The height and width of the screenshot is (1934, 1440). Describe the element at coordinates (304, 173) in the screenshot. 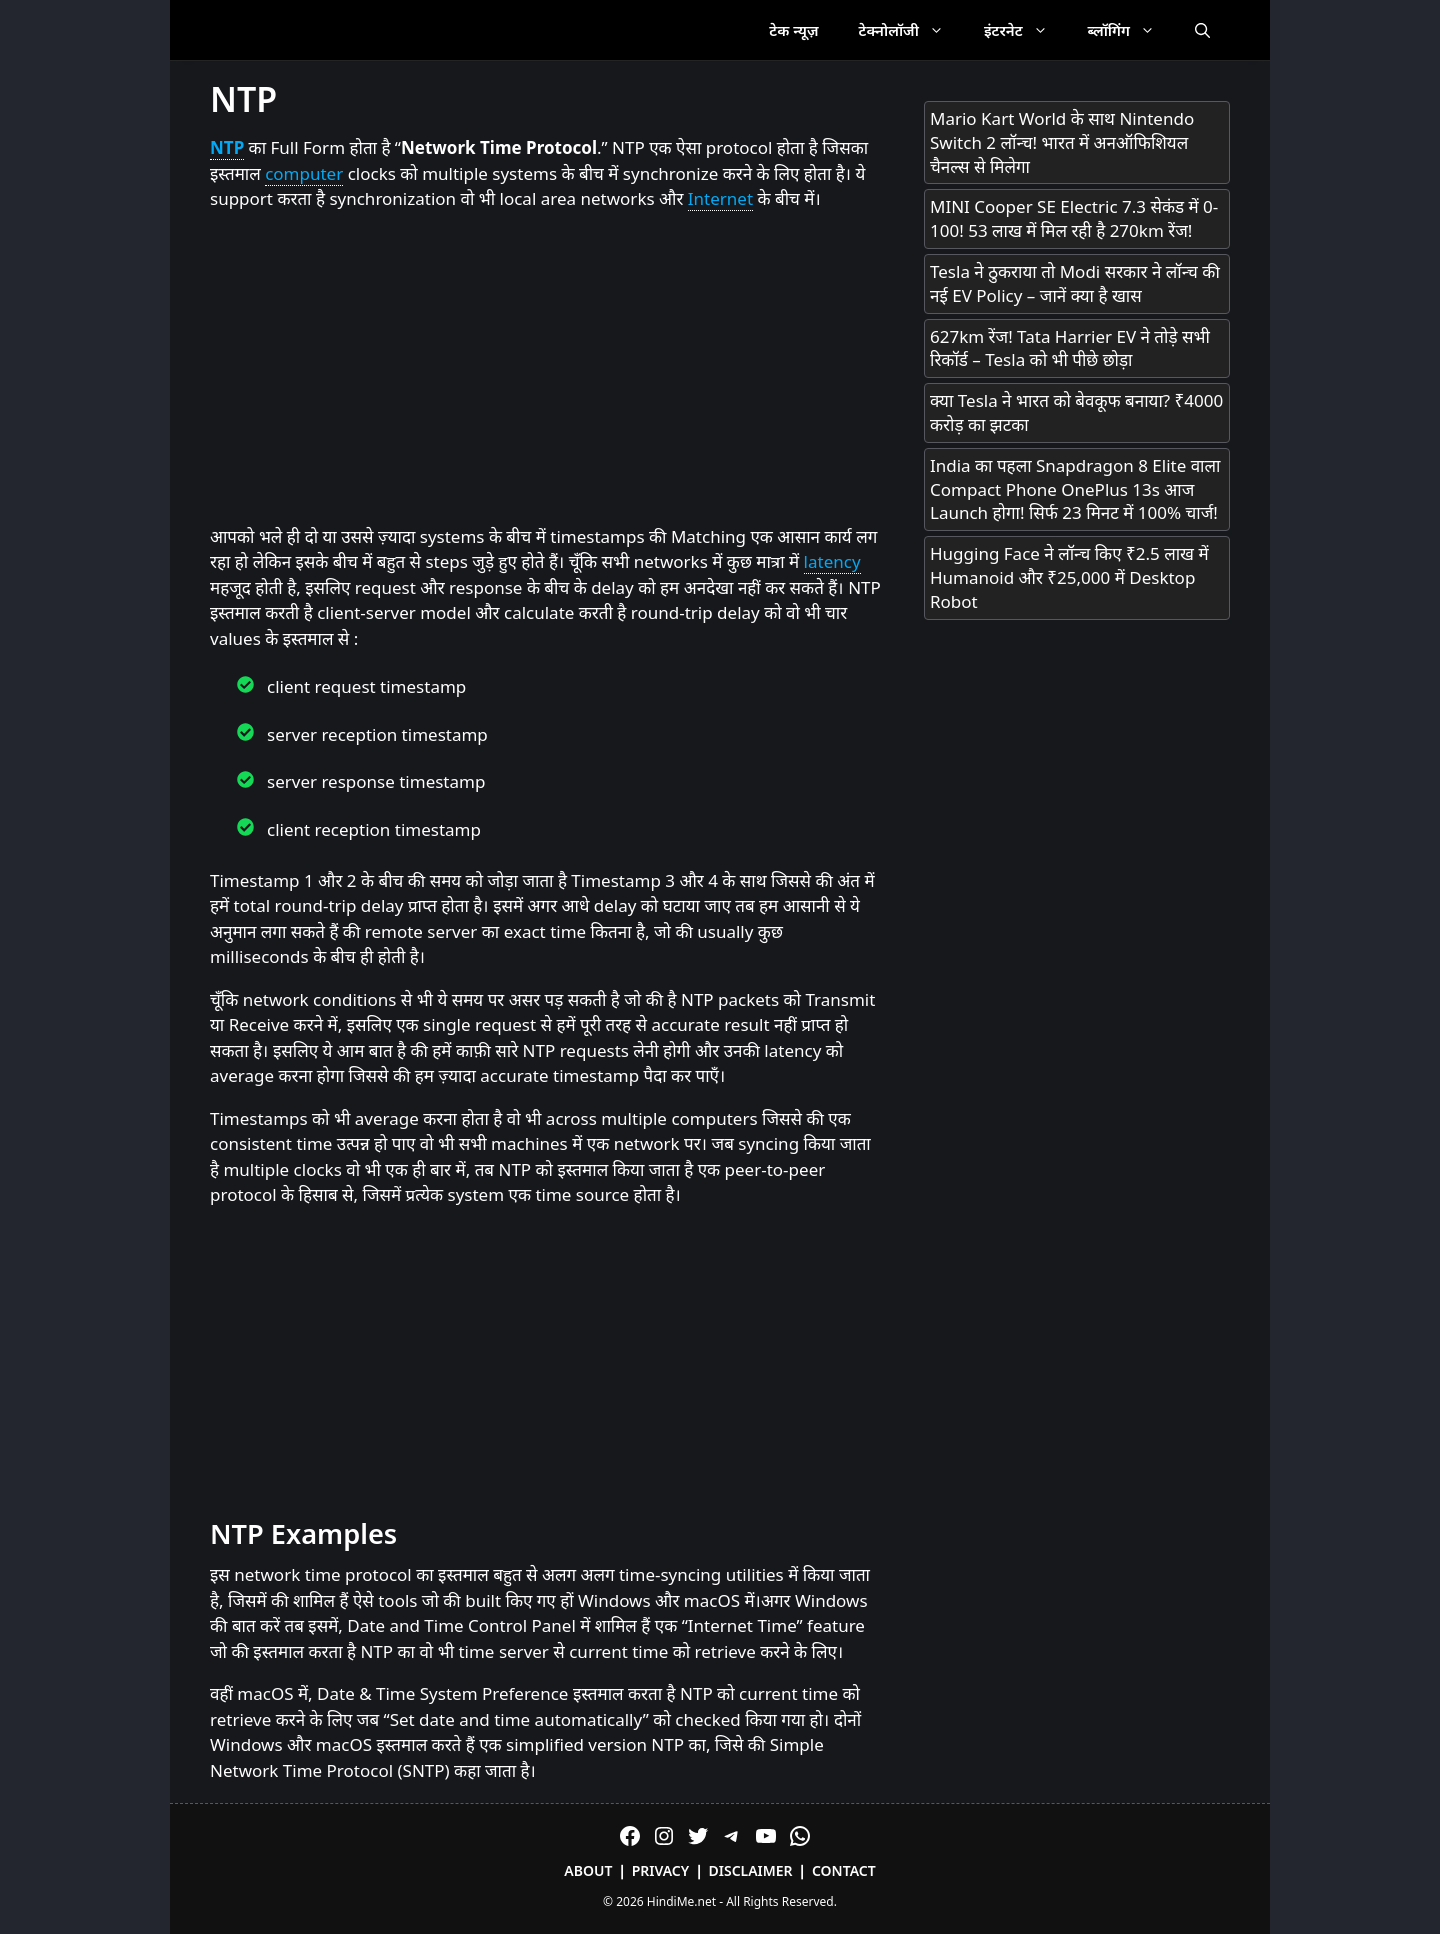

I see `computer` at that location.